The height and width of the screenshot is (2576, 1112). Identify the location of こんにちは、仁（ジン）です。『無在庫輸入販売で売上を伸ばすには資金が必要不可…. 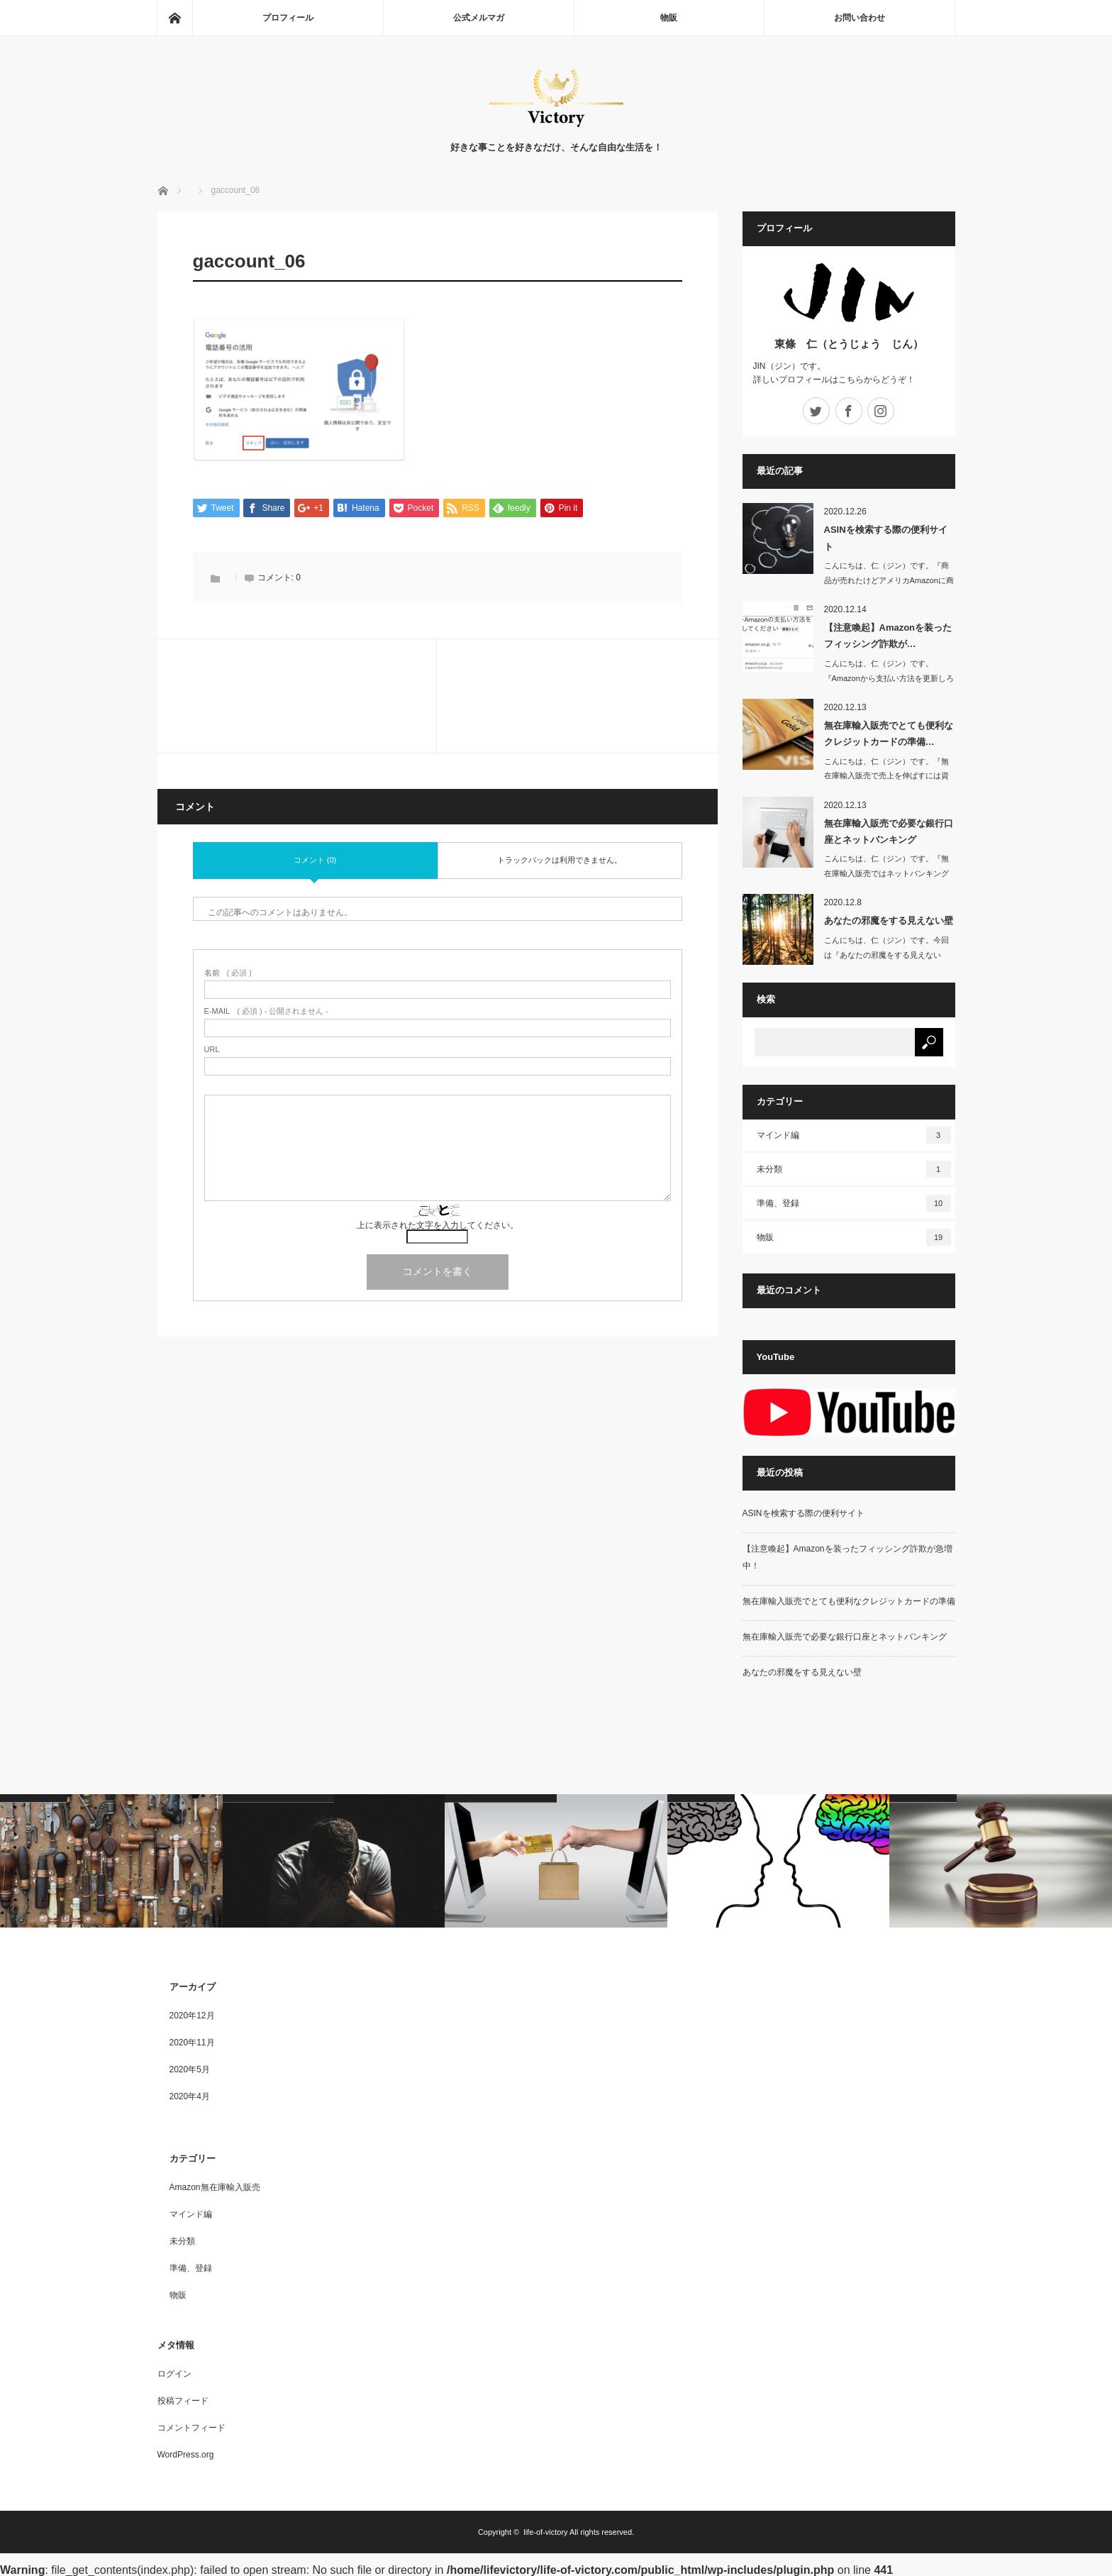
(886, 776).